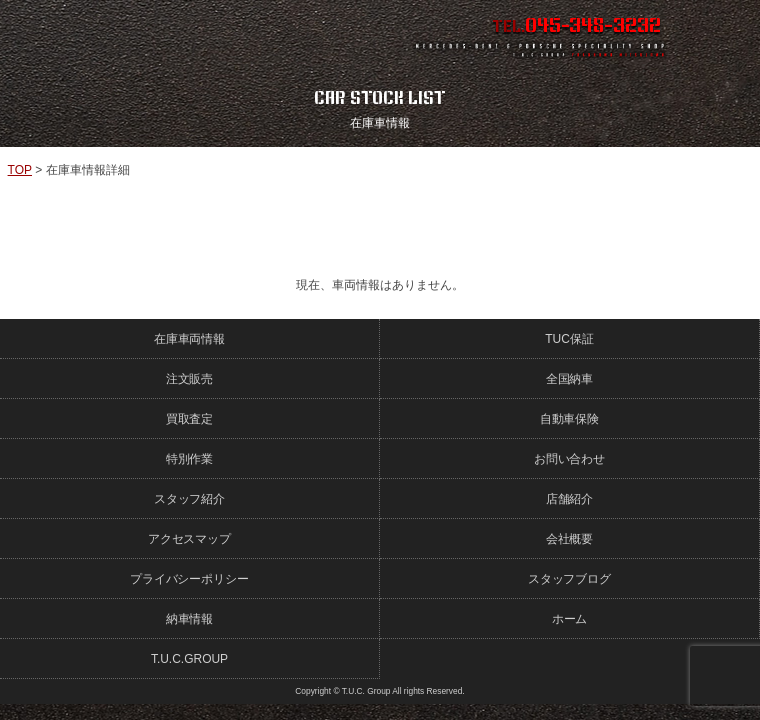  Describe the element at coordinates (725, 35) in the screenshot. I see `MENU` at that location.